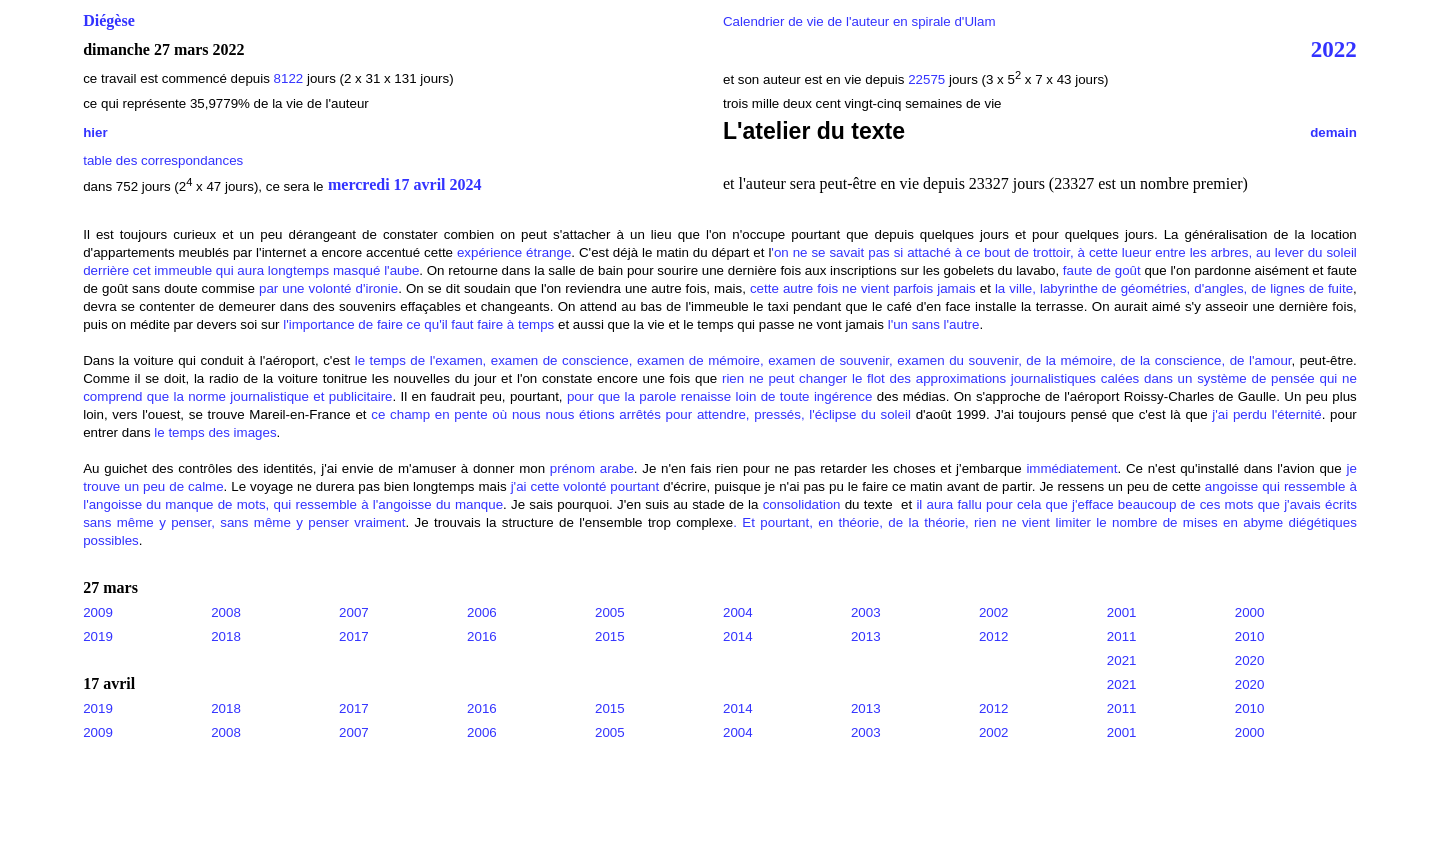 The width and height of the screenshot is (1440, 861). I want to click on ce champ en pente où nous nous étions arrêtés pour attendre, pressés, l'éclipse du soleil, so click(641, 414).